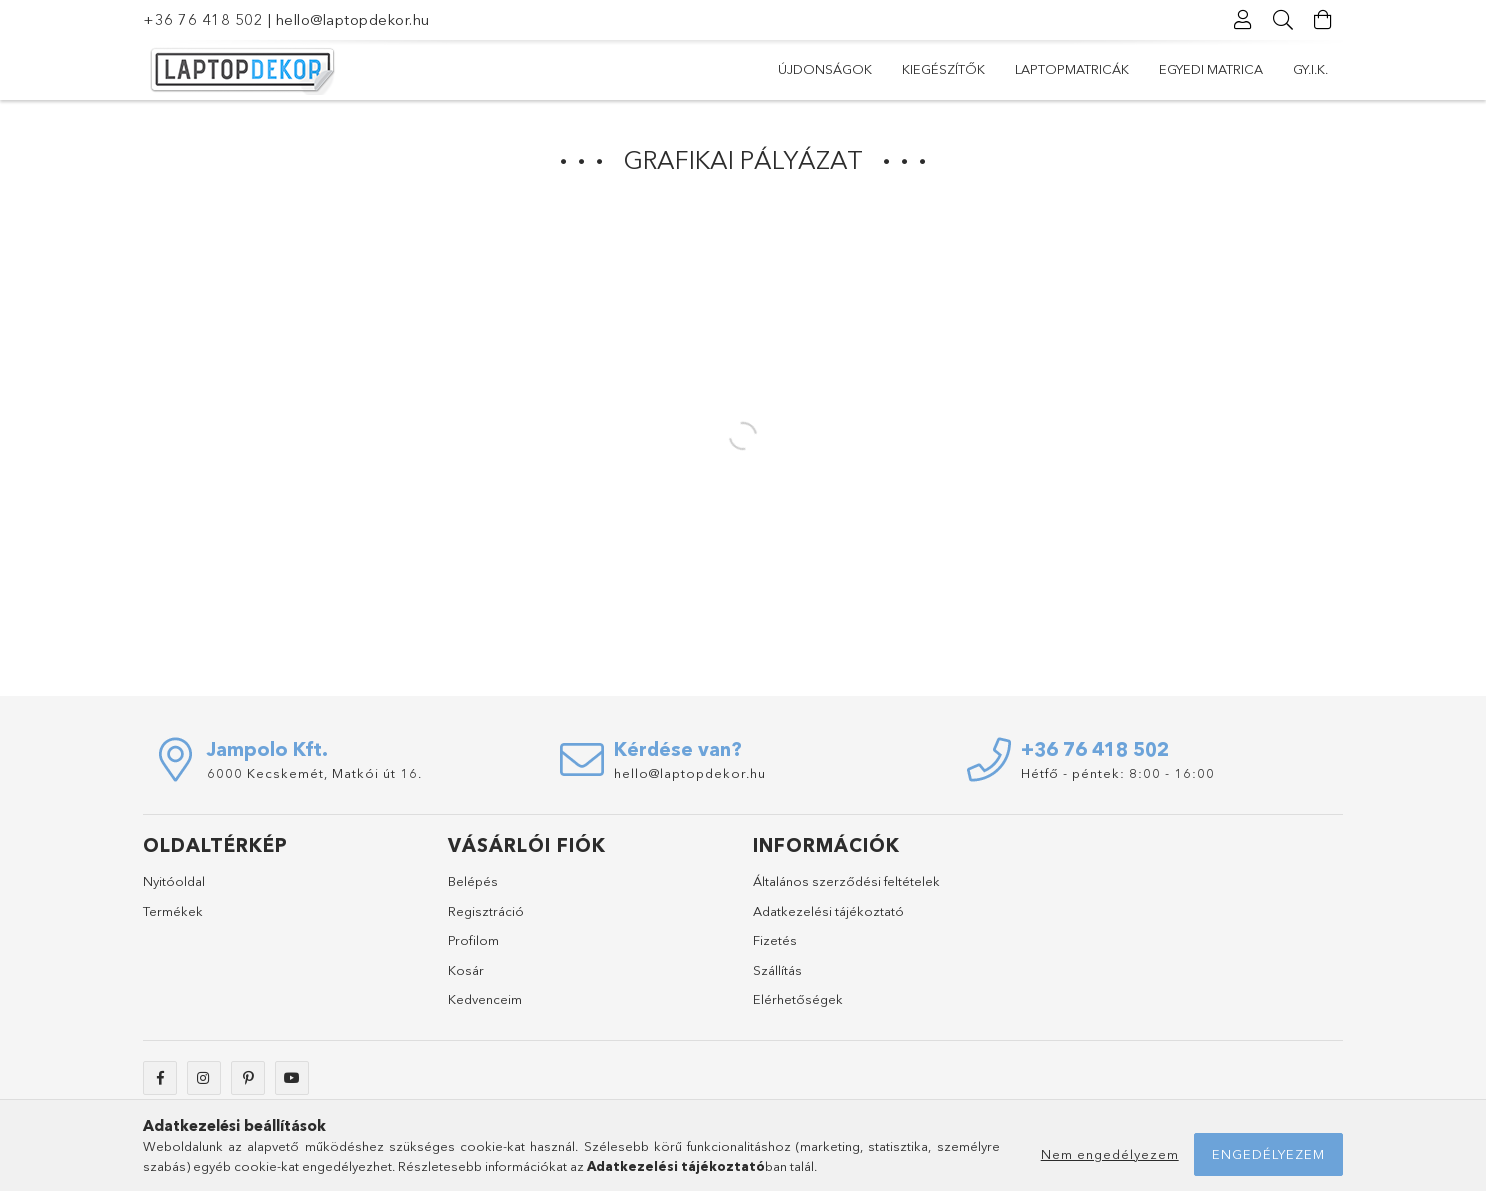 The width and height of the screenshot is (1486, 1191). I want to click on Kiegészítők, so click(943, 69).